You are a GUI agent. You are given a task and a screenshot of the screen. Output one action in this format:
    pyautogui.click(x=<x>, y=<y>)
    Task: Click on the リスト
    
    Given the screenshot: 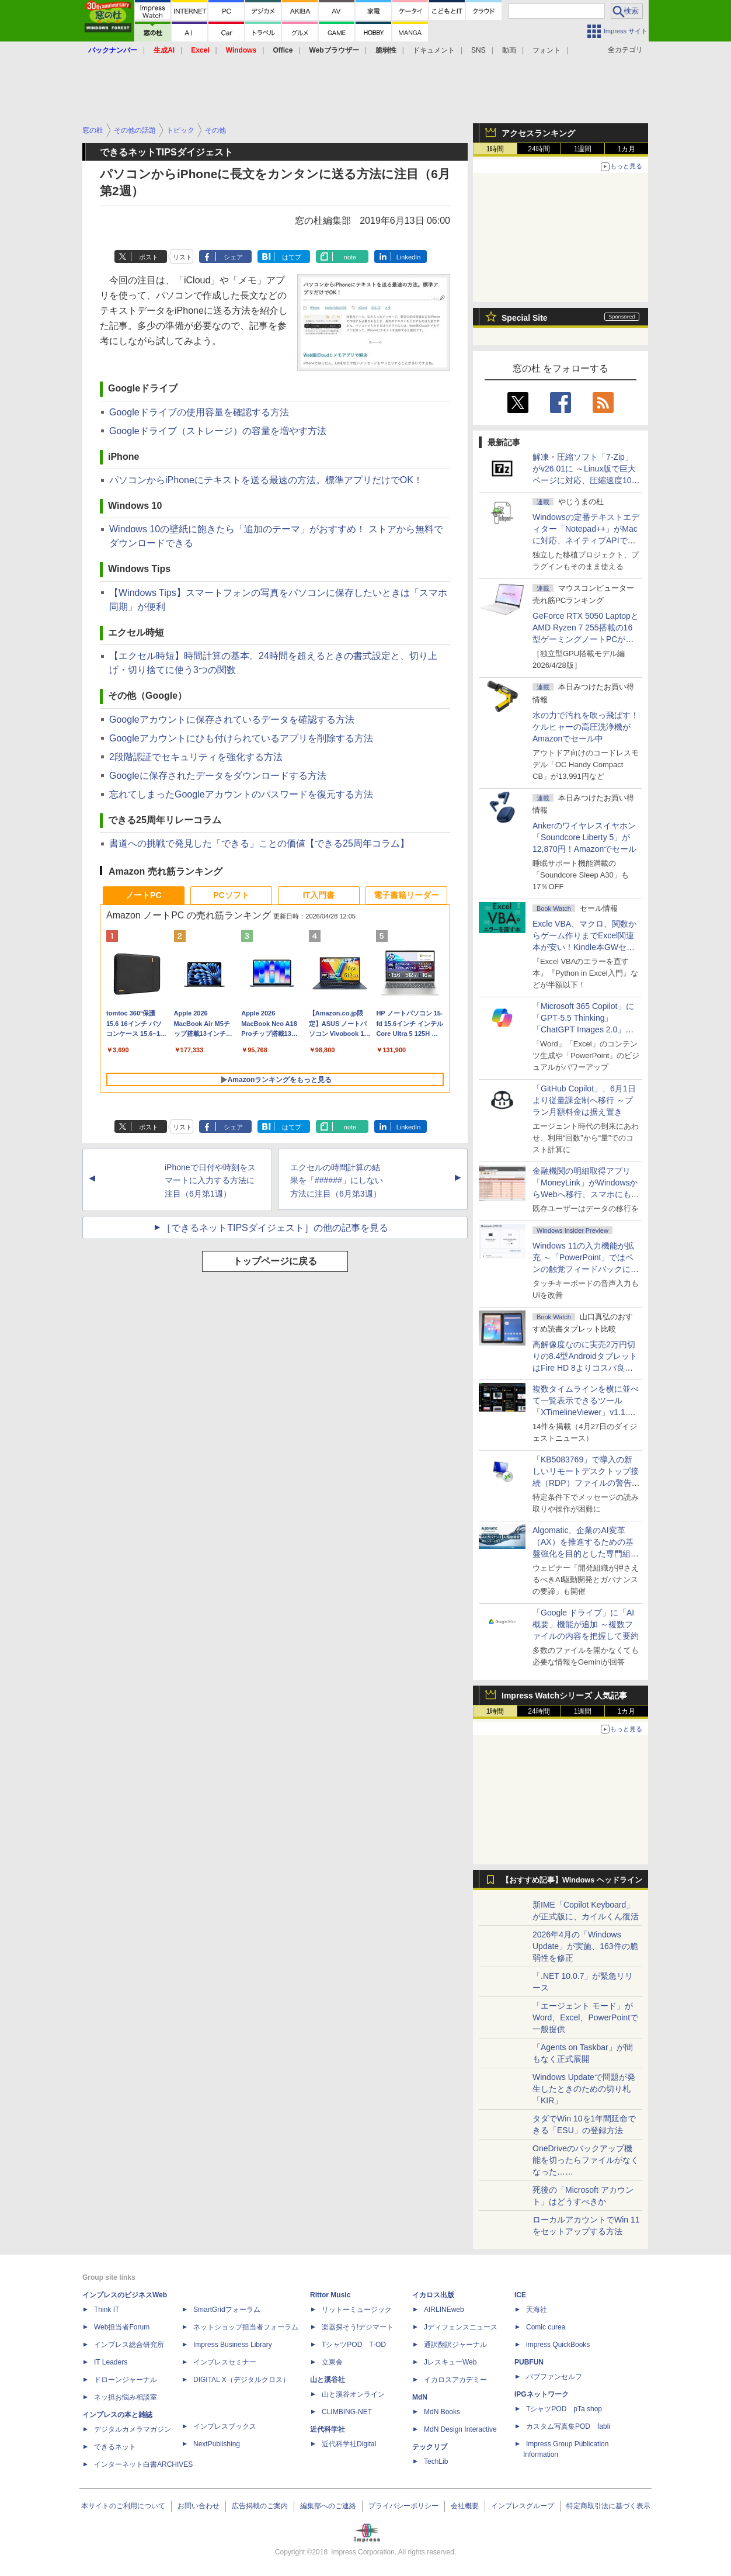 What is the action you would take?
    pyautogui.click(x=182, y=257)
    